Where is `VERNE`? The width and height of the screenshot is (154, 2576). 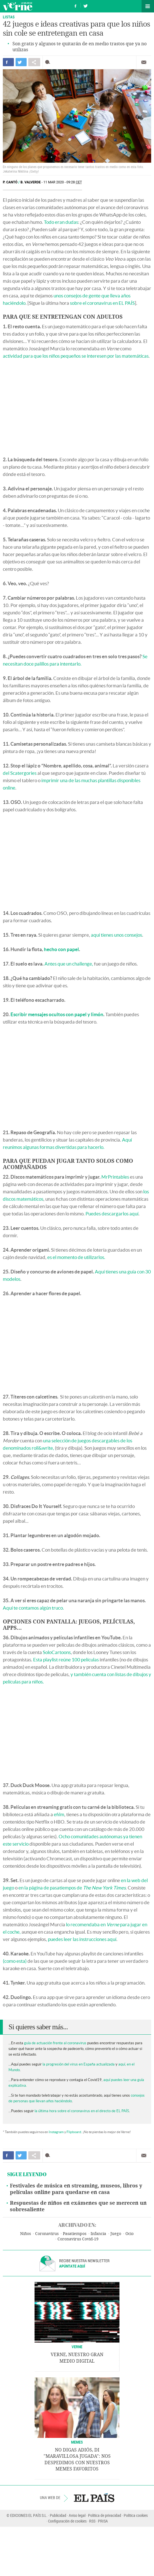 VERNE is located at coordinates (77, 2346).